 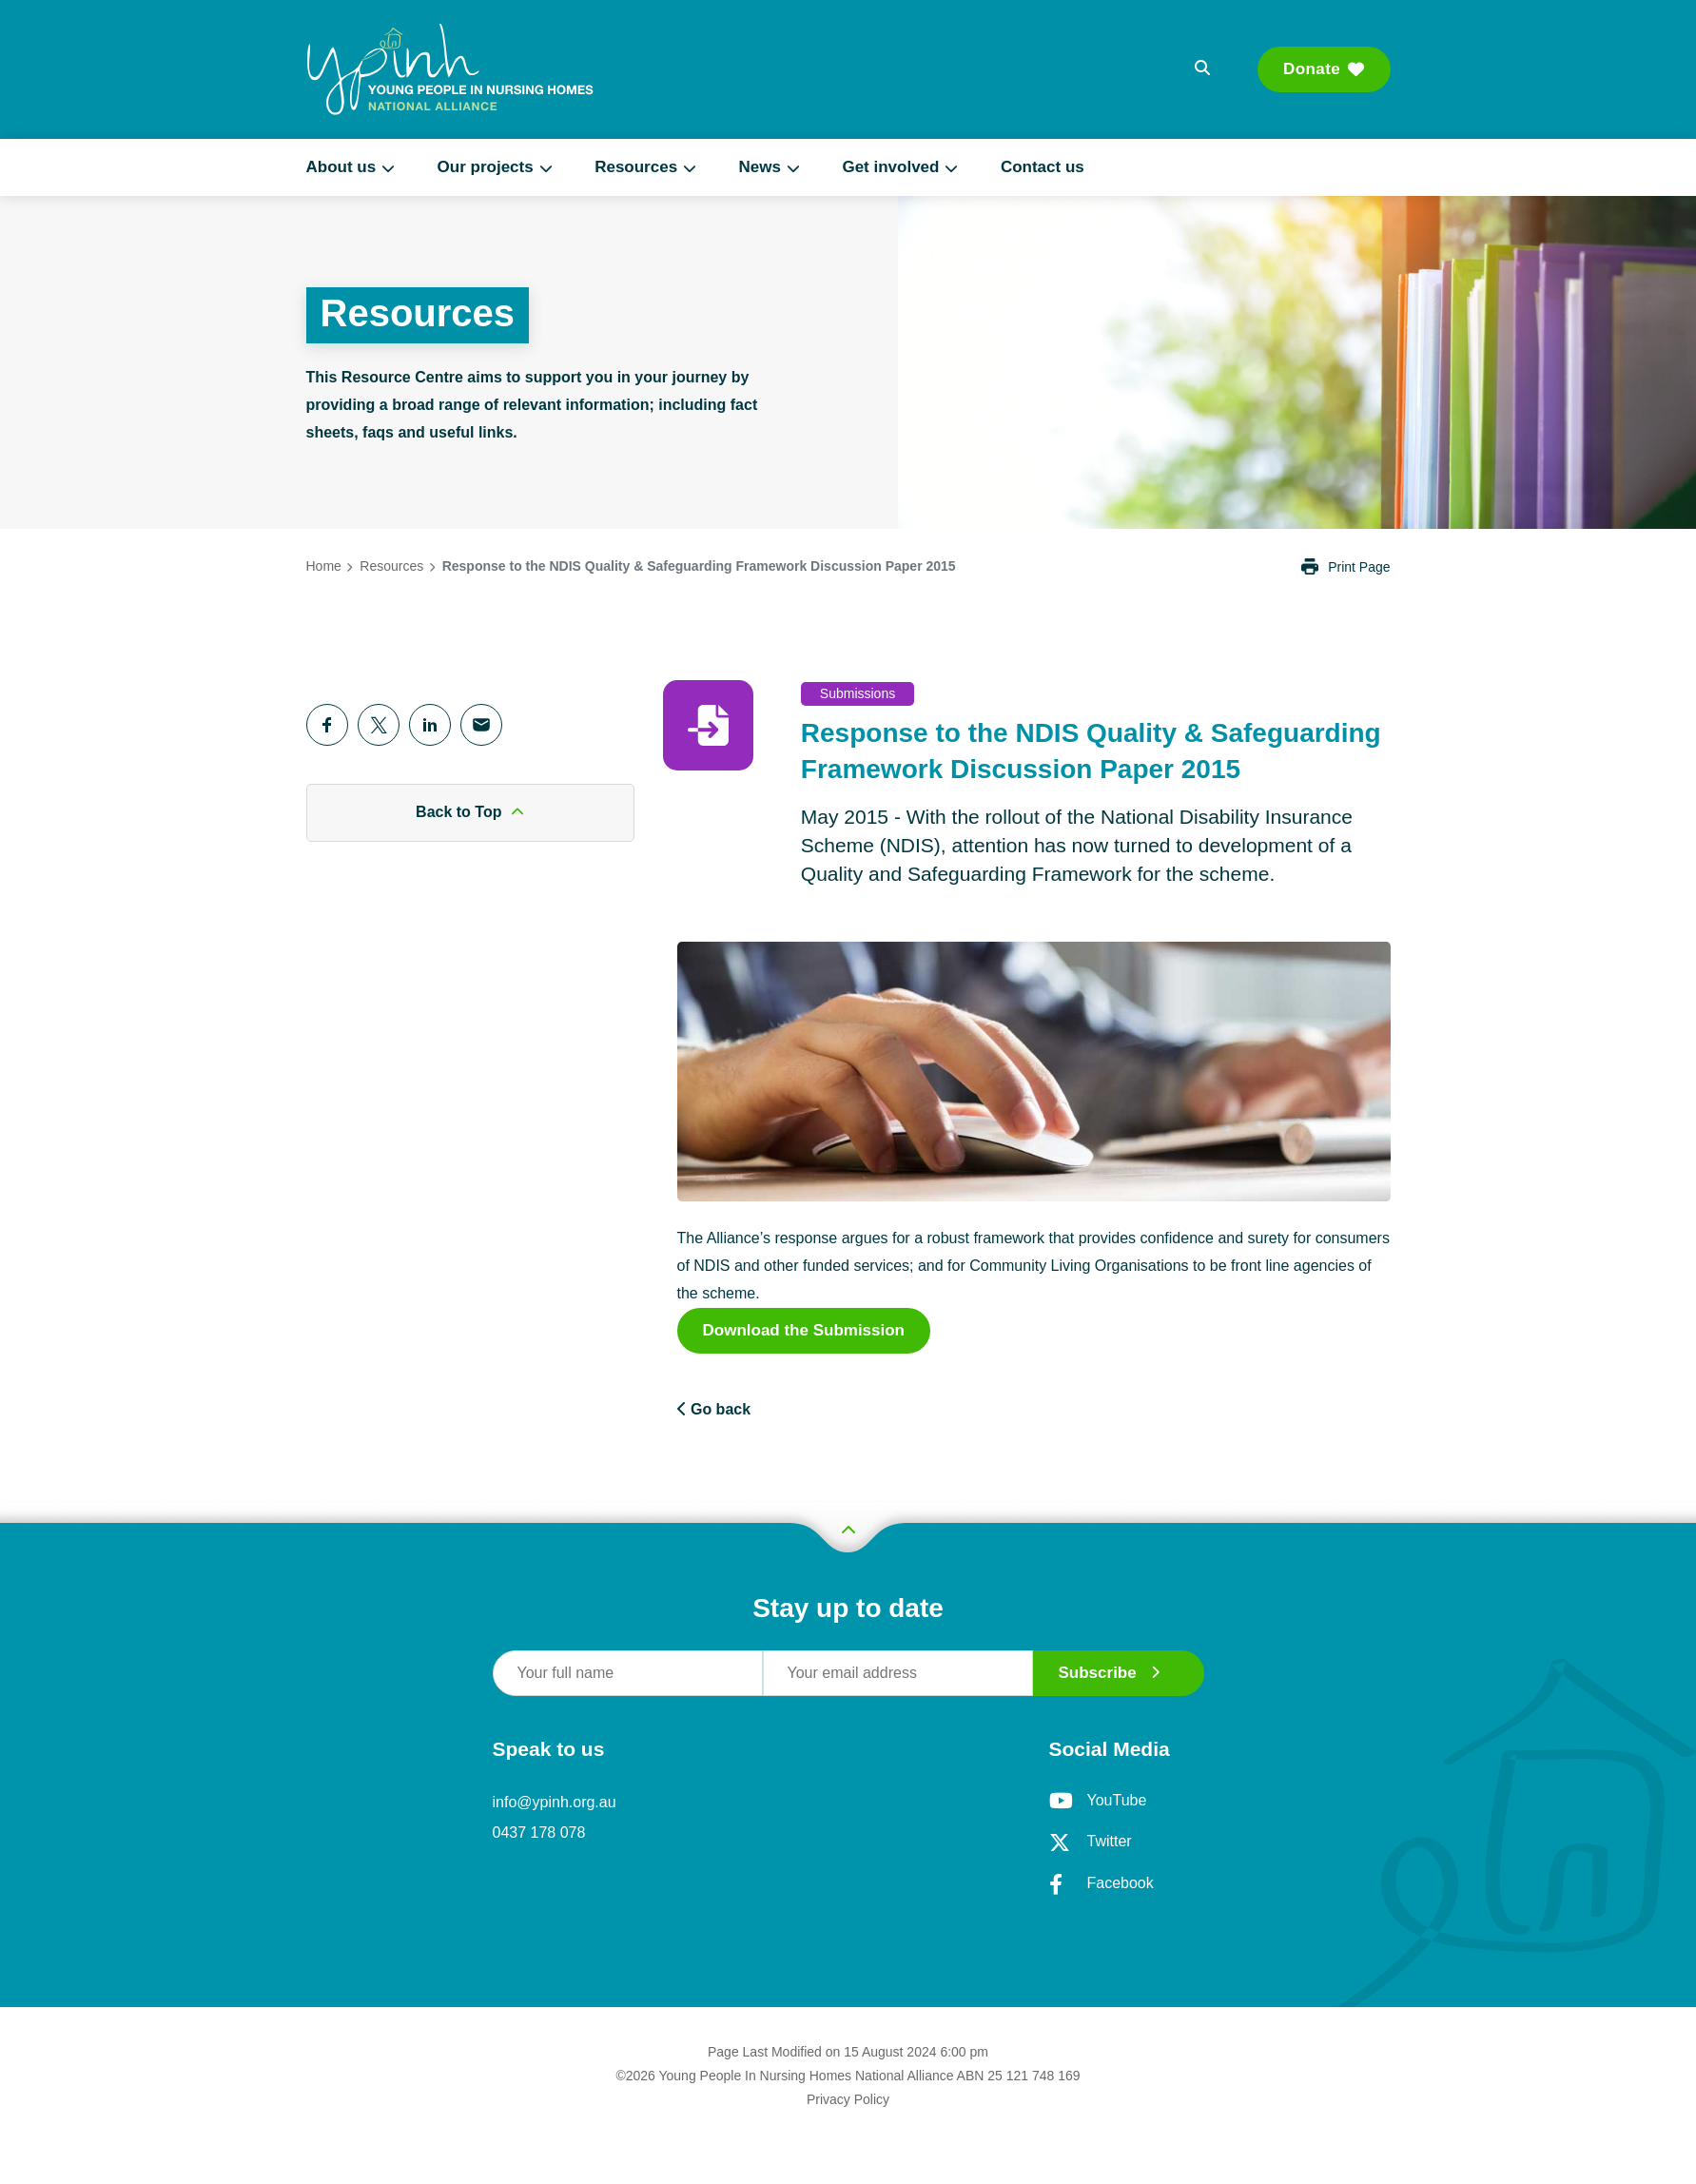 What do you see at coordinates (848, 2099) in the screenshot?
I see `Privacy Policy` at bounding box center [848, 2099].